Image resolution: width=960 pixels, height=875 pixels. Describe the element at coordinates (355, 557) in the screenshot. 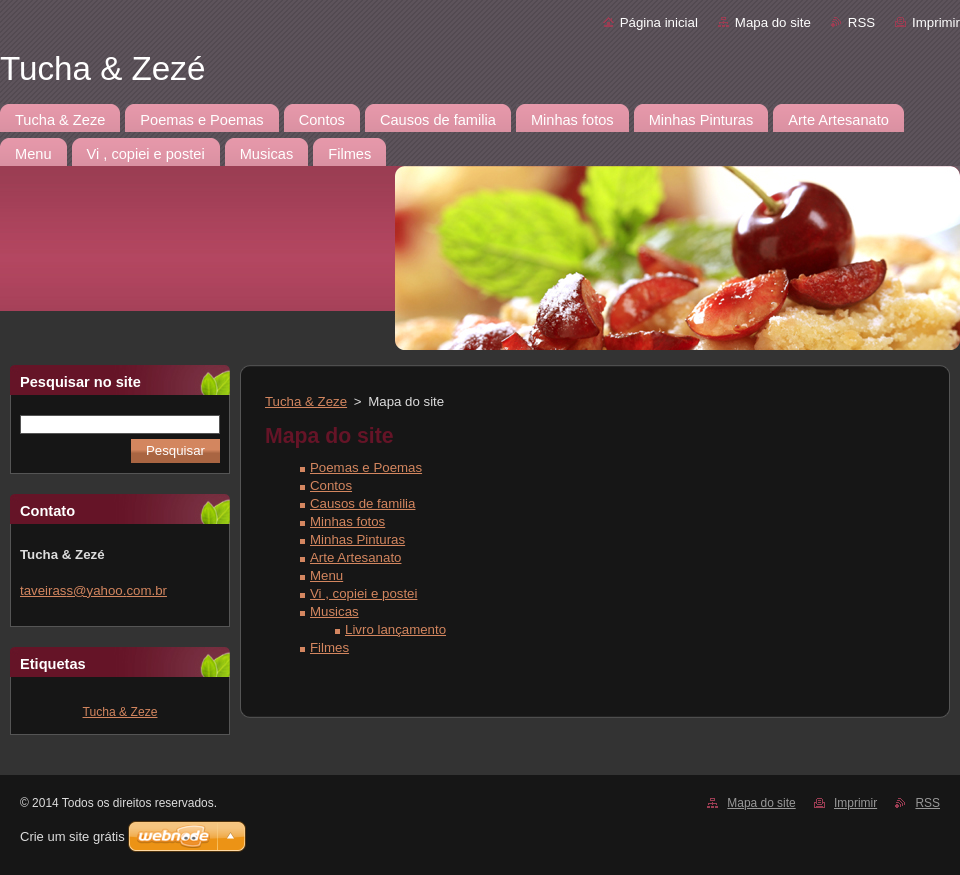

I see `Arte Artesanato` at that location.